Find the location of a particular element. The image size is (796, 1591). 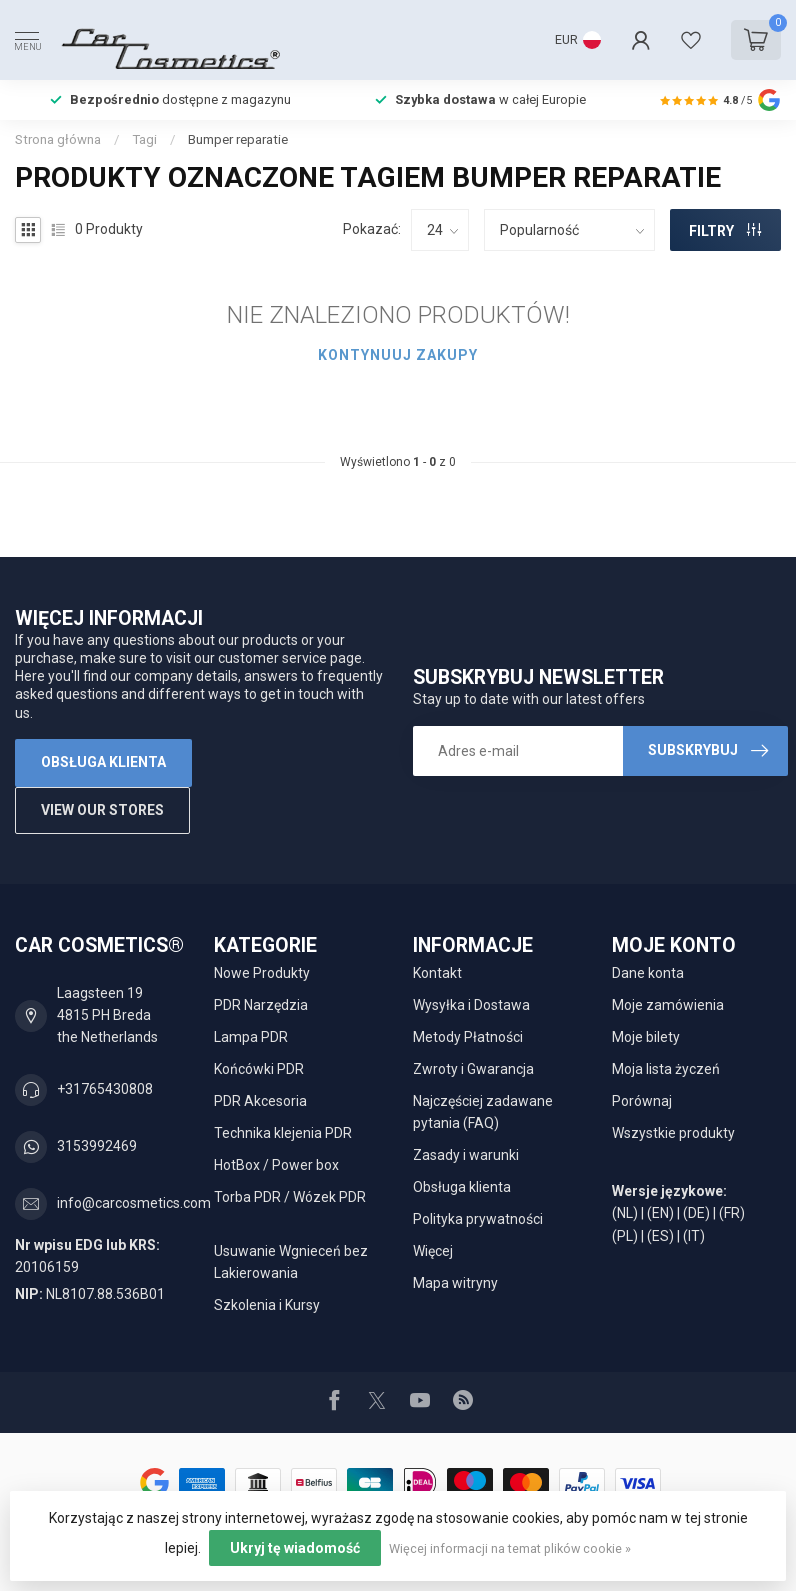

Strona główna is located at coordinates (58, 139).